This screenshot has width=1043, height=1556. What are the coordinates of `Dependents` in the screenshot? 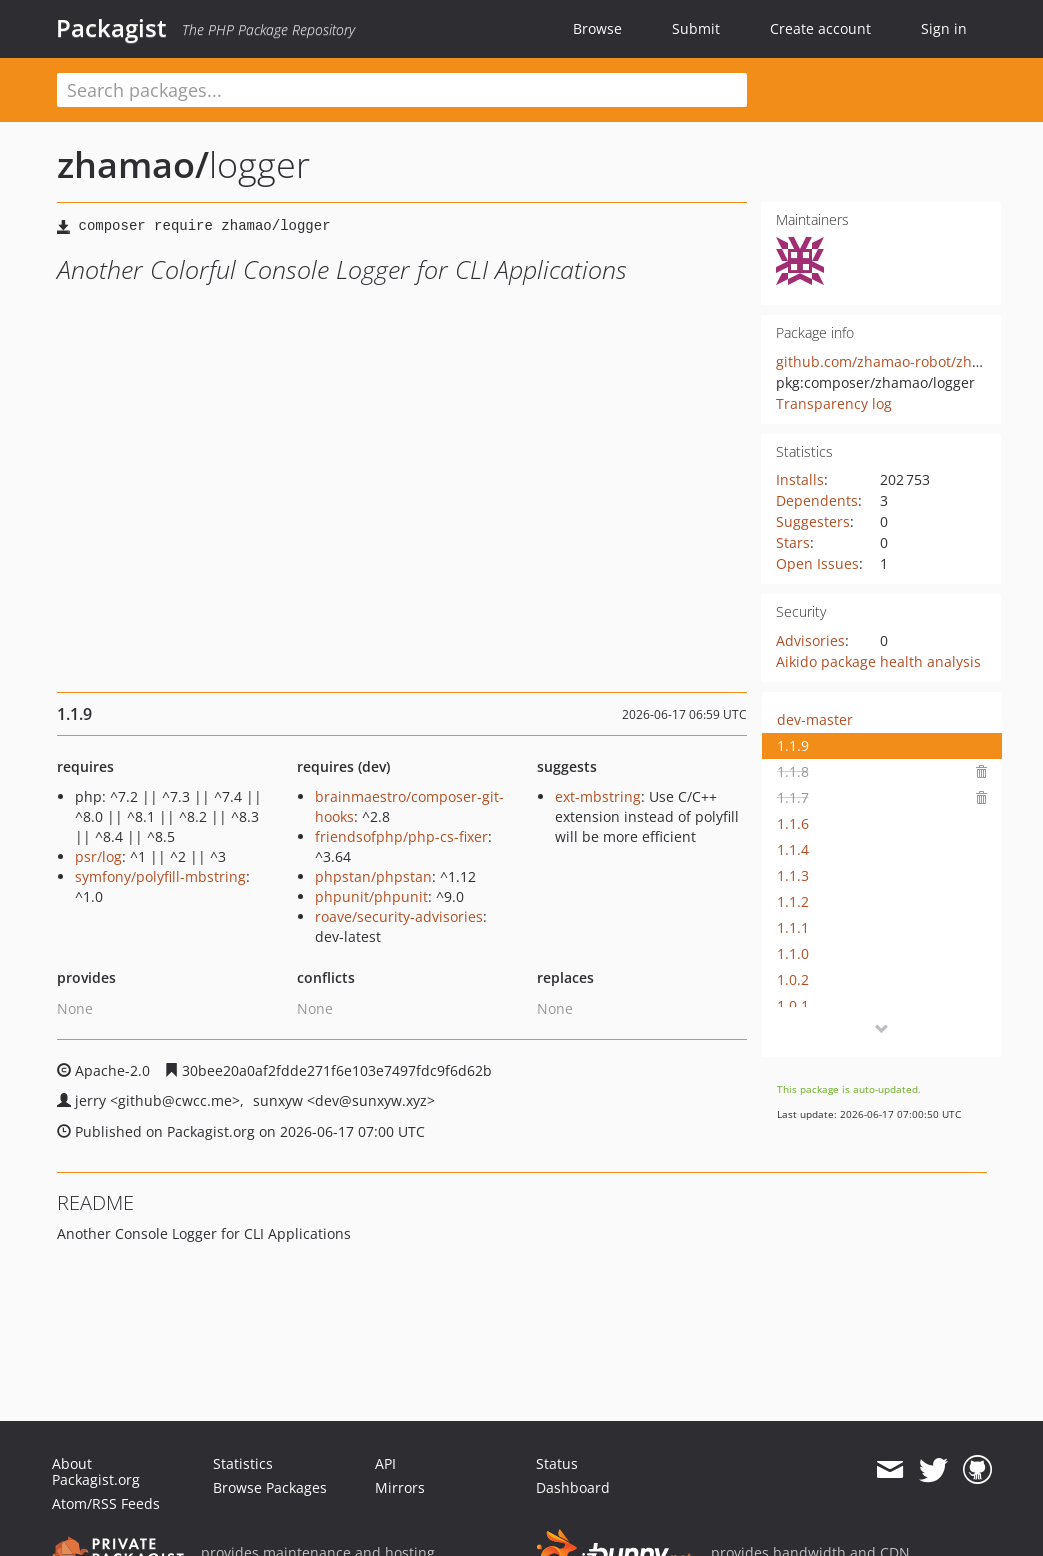 It's located at (817, 500).